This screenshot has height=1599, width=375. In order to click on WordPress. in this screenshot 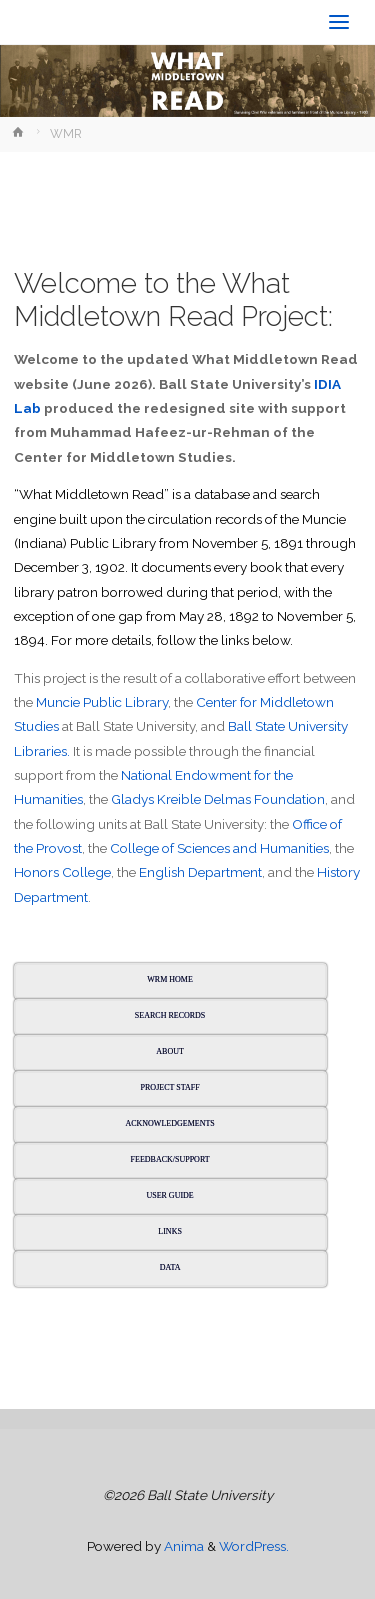, I will do `click(254, 1546)`.